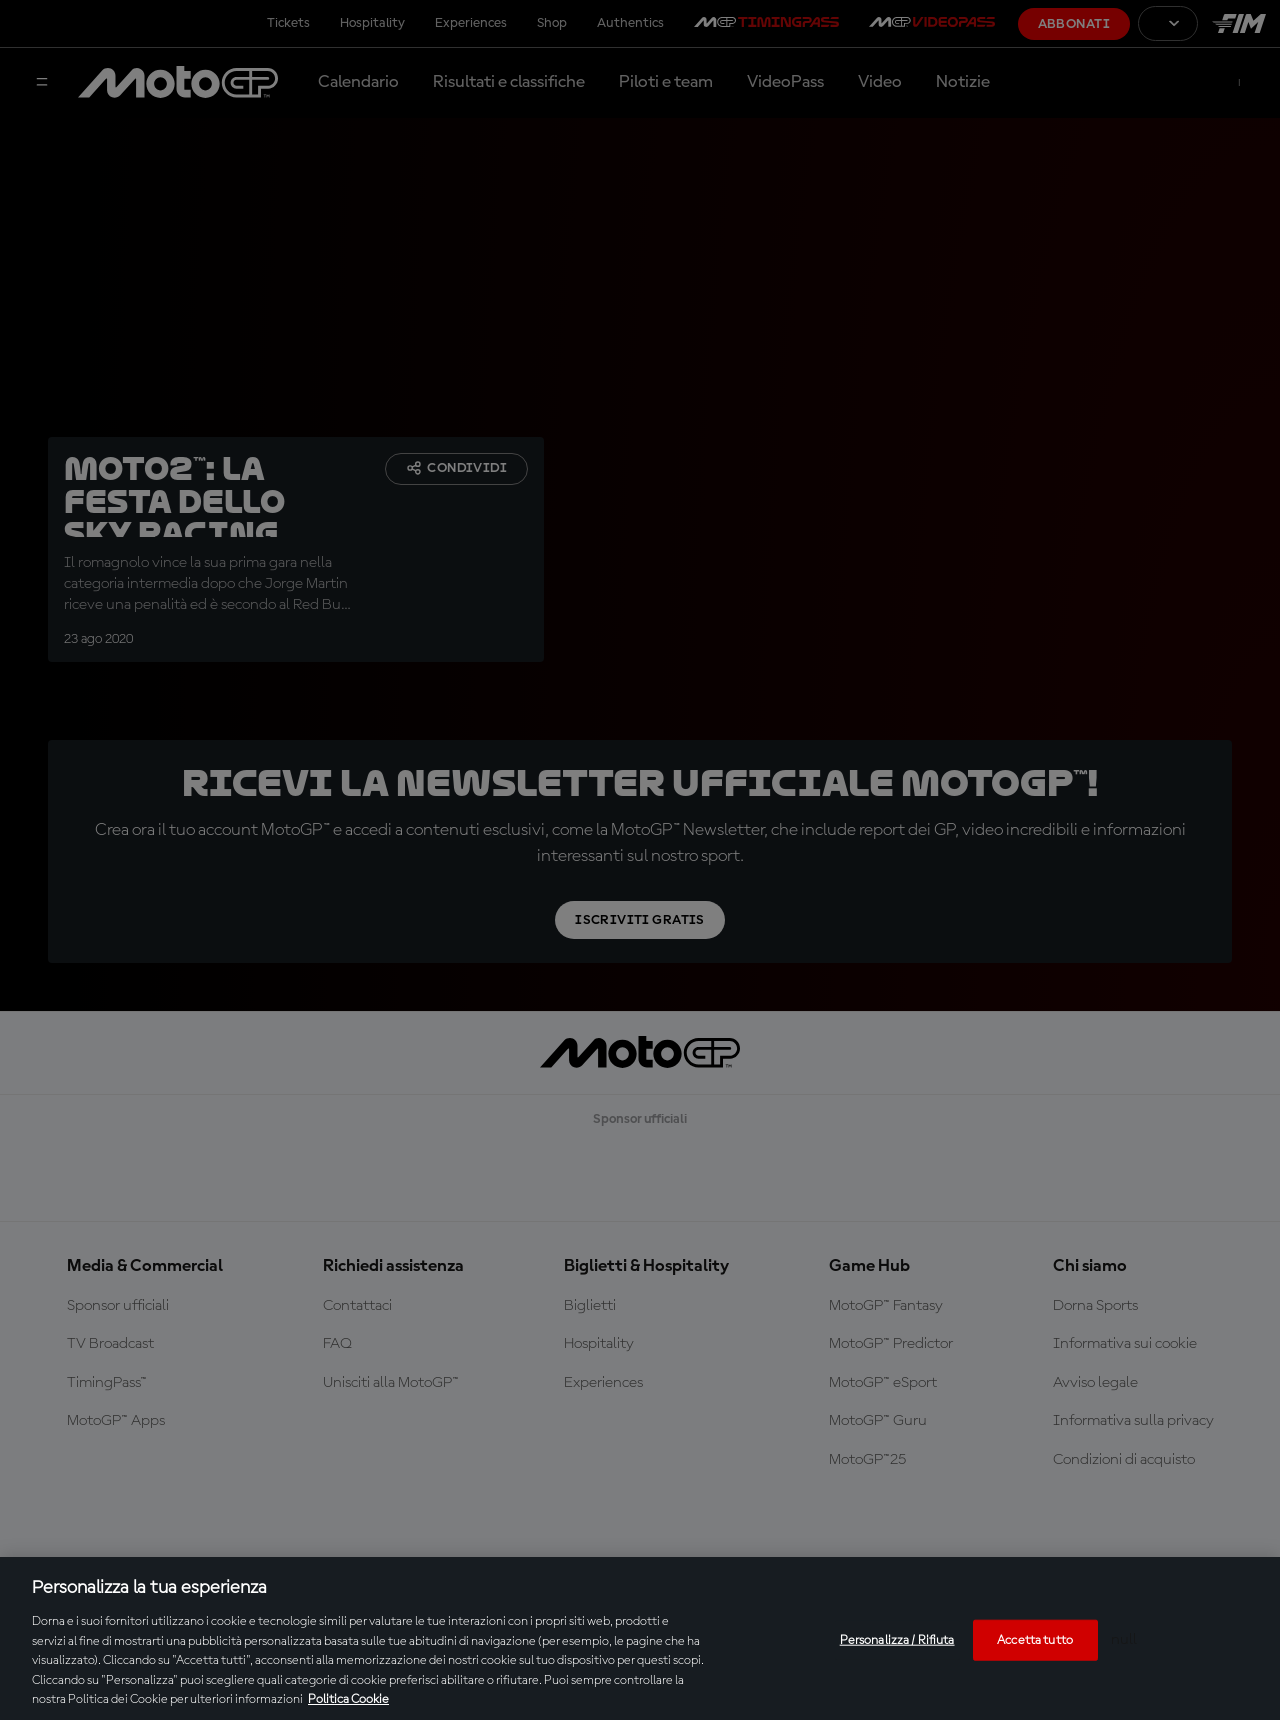  What do you see at coordinates (640, 1638) in the screenshot?
I see `[region]` at bounding box center [640, 1638].